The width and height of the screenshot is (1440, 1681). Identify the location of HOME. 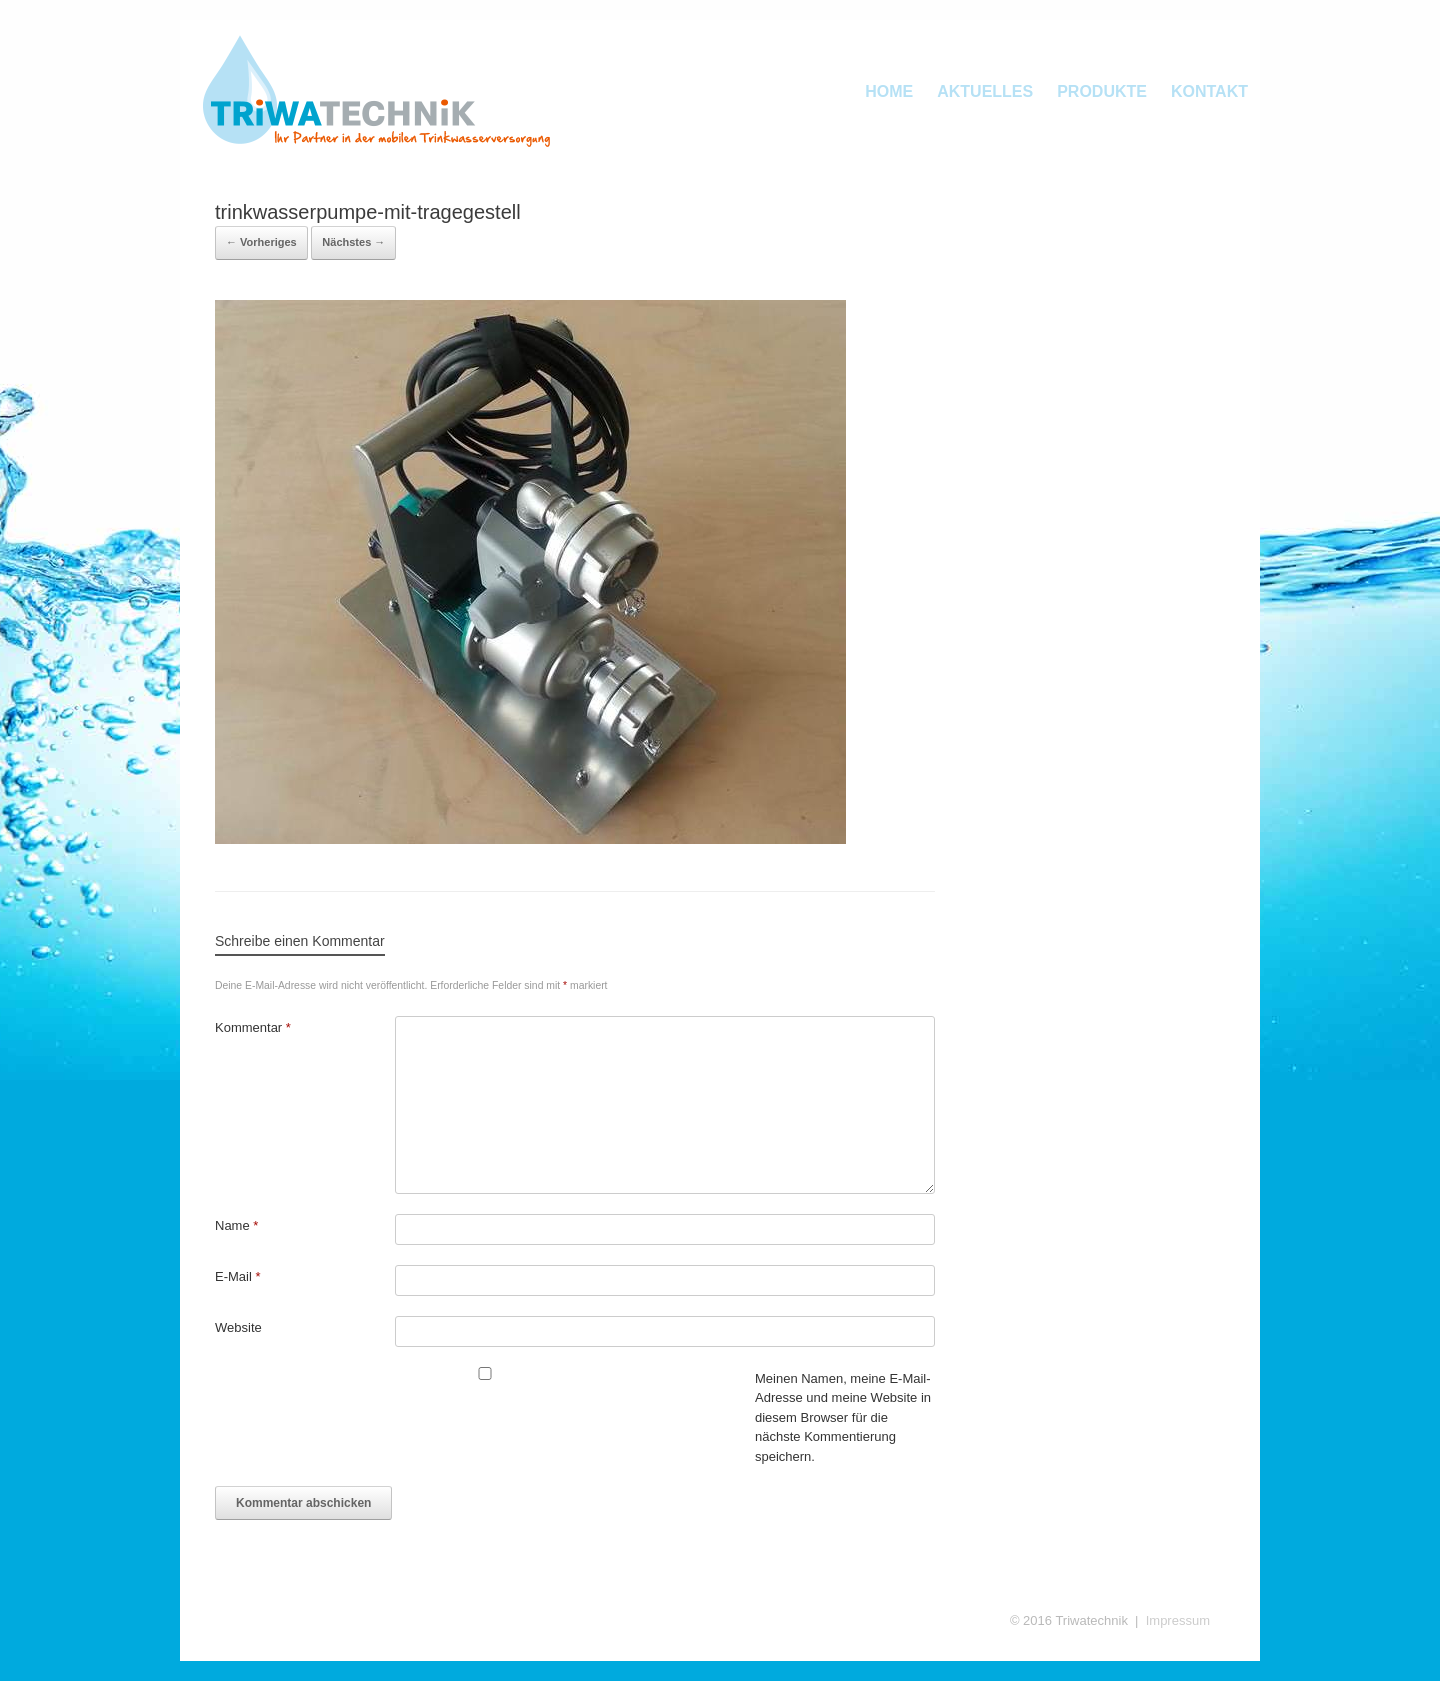
(889, 91).